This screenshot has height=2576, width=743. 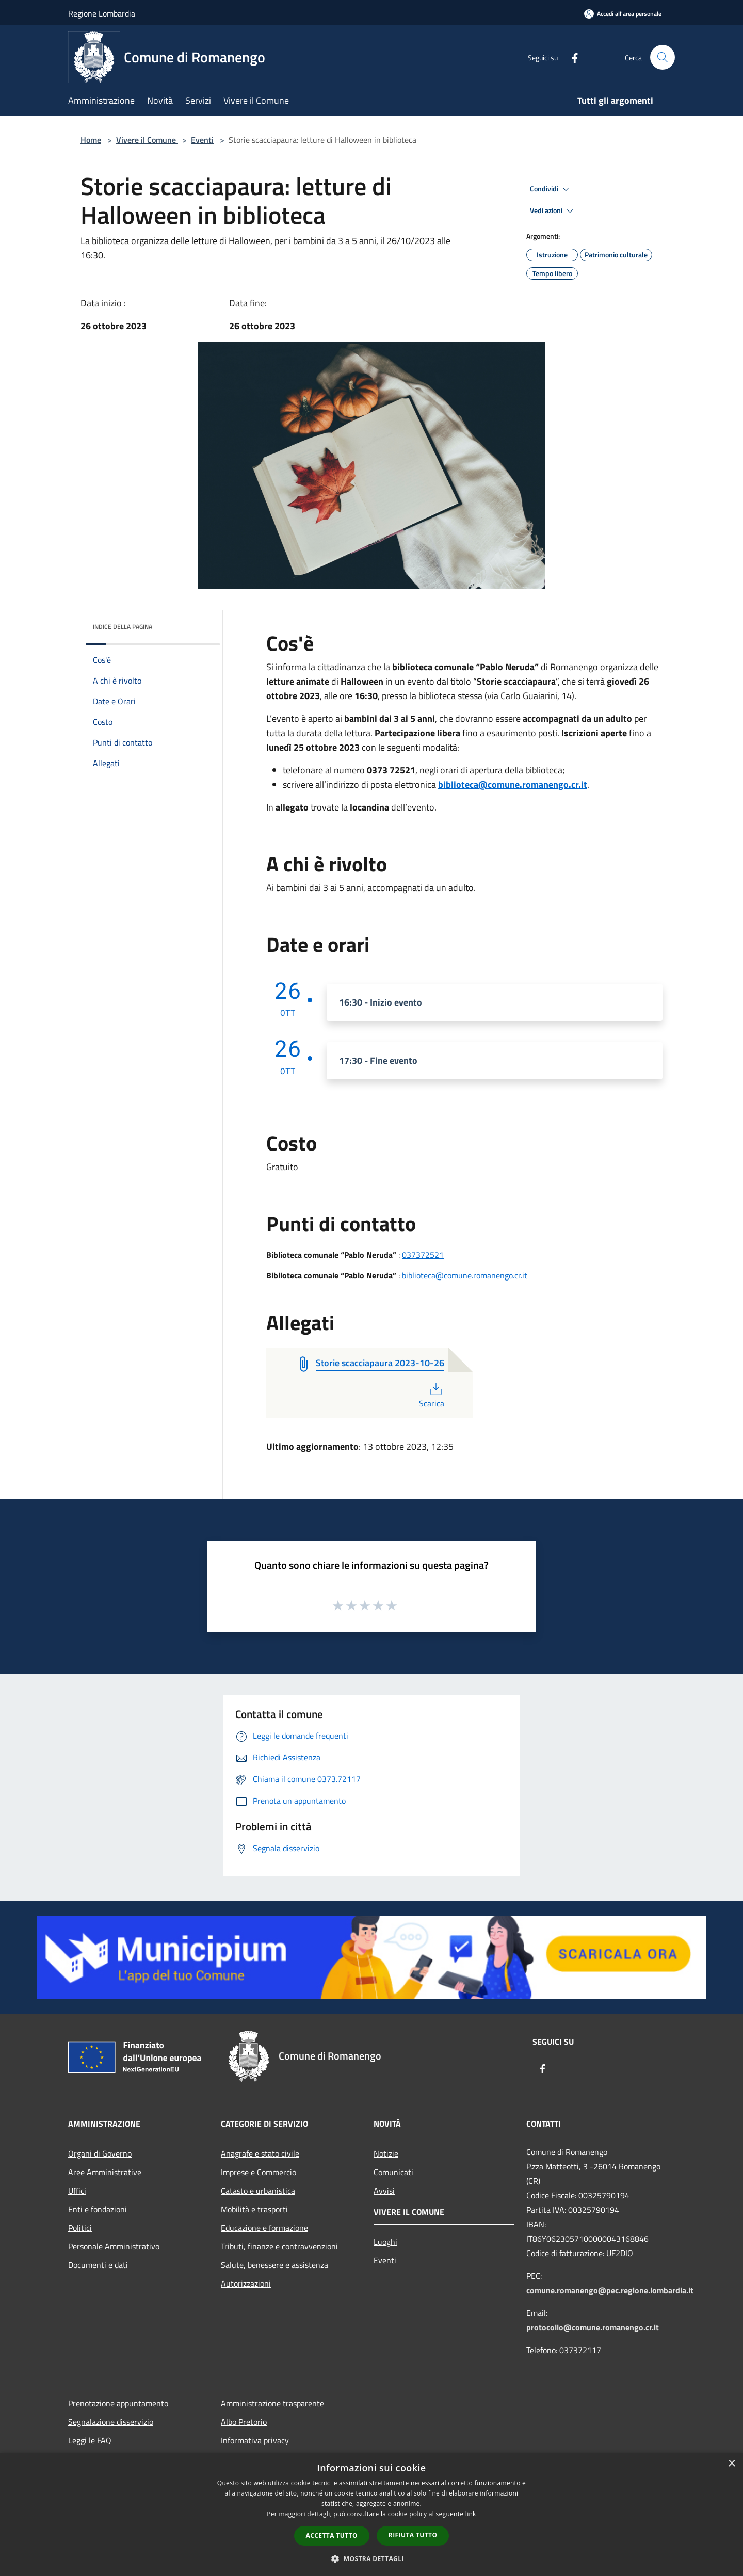 What do you see at coordinates (254, 2209) in the screenshot?
I see `Mobilità e trasporti` at bounding box center [254, 2209].